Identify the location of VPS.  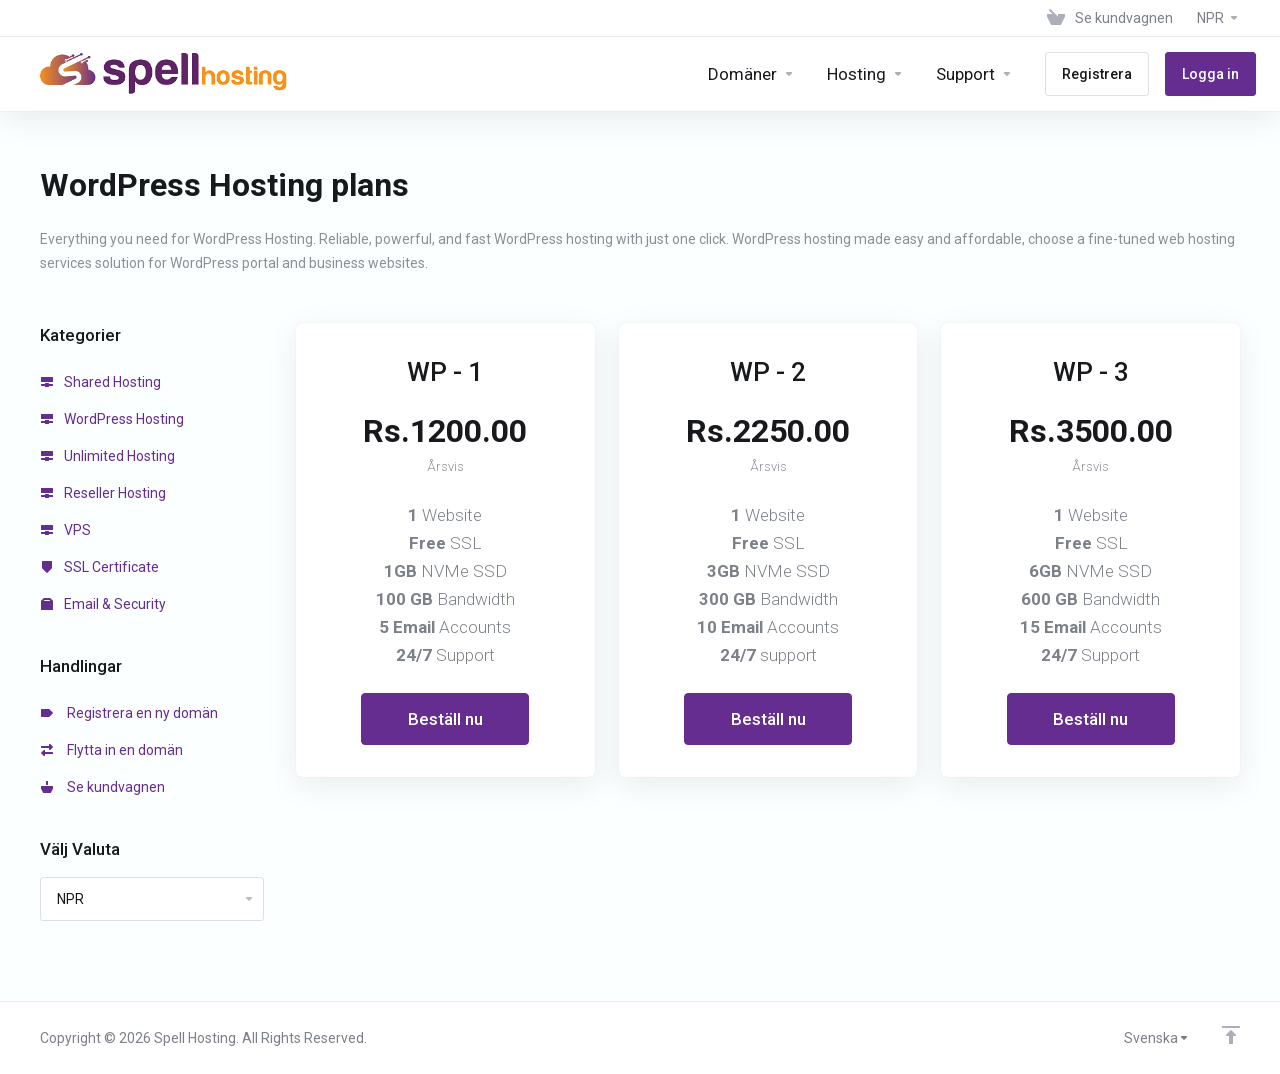
(66, 530).